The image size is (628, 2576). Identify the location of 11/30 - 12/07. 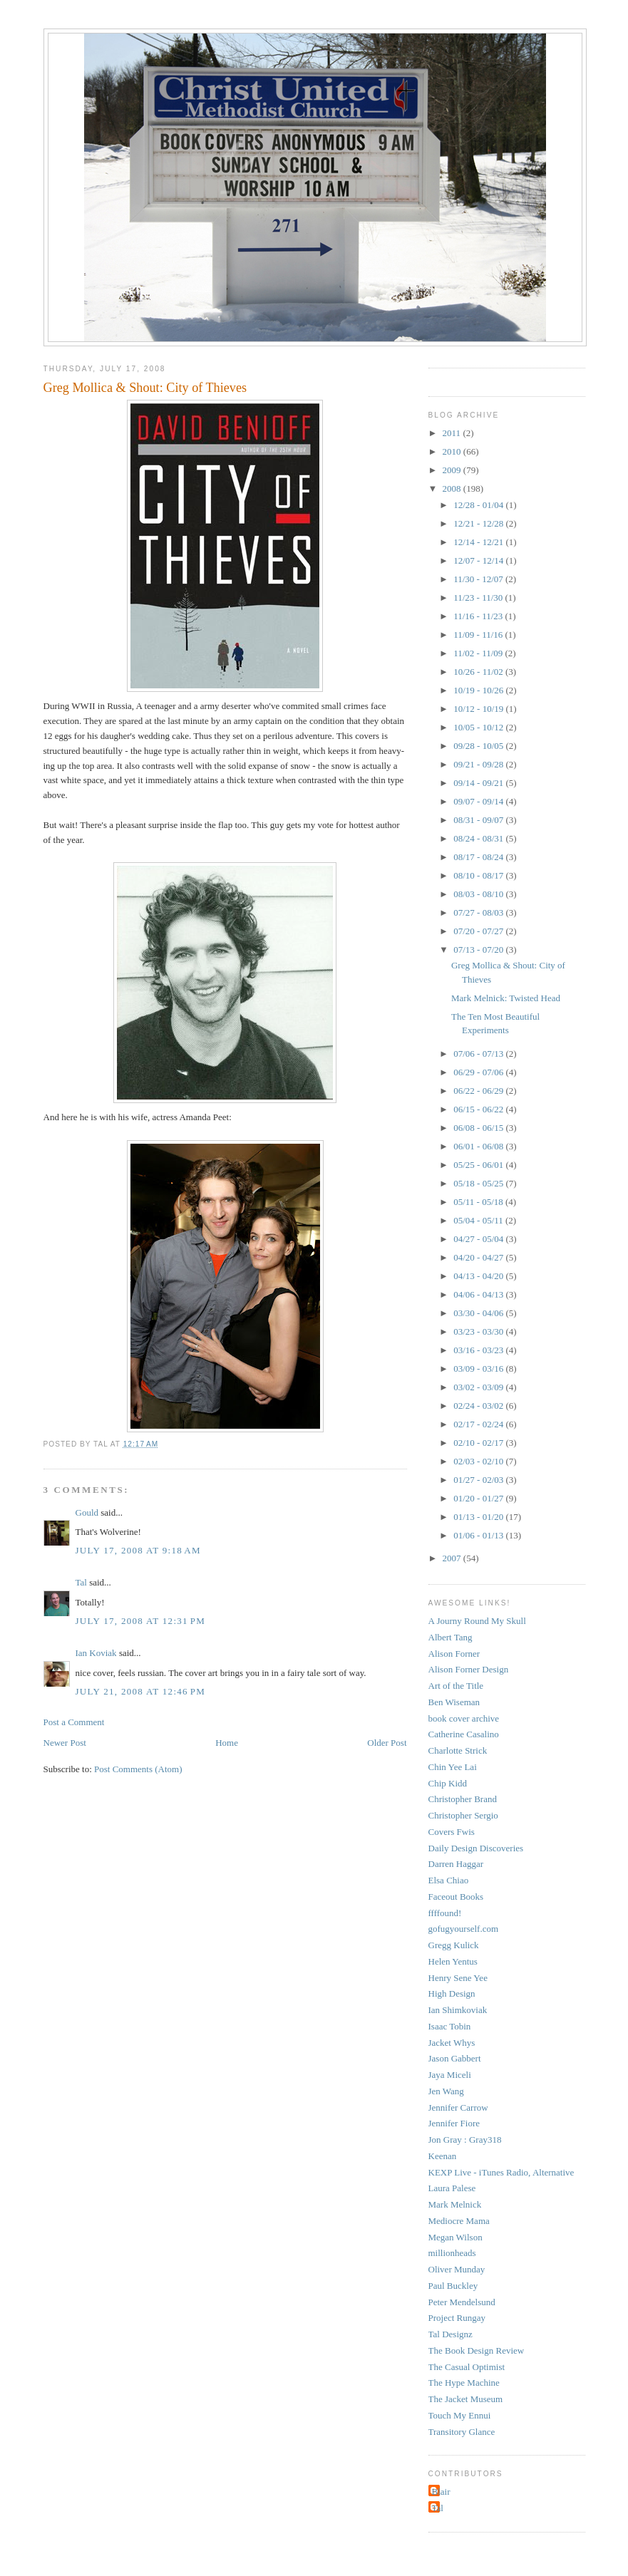
(479, 579).